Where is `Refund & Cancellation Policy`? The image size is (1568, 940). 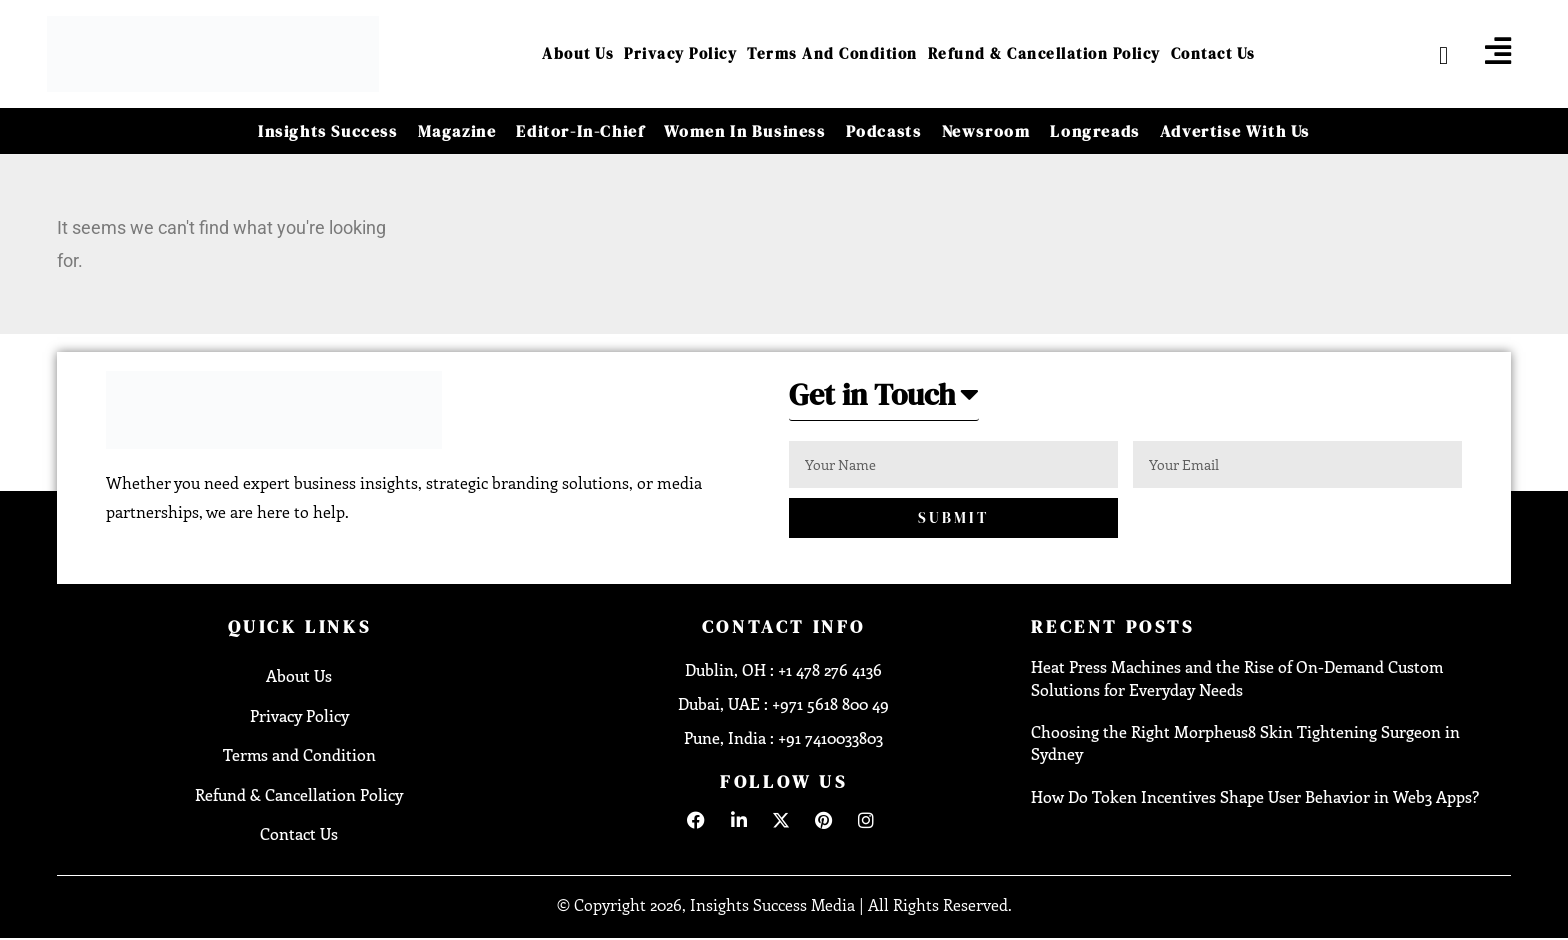
Refund & Cancellation Policy is located at coordinates (1044, 53).